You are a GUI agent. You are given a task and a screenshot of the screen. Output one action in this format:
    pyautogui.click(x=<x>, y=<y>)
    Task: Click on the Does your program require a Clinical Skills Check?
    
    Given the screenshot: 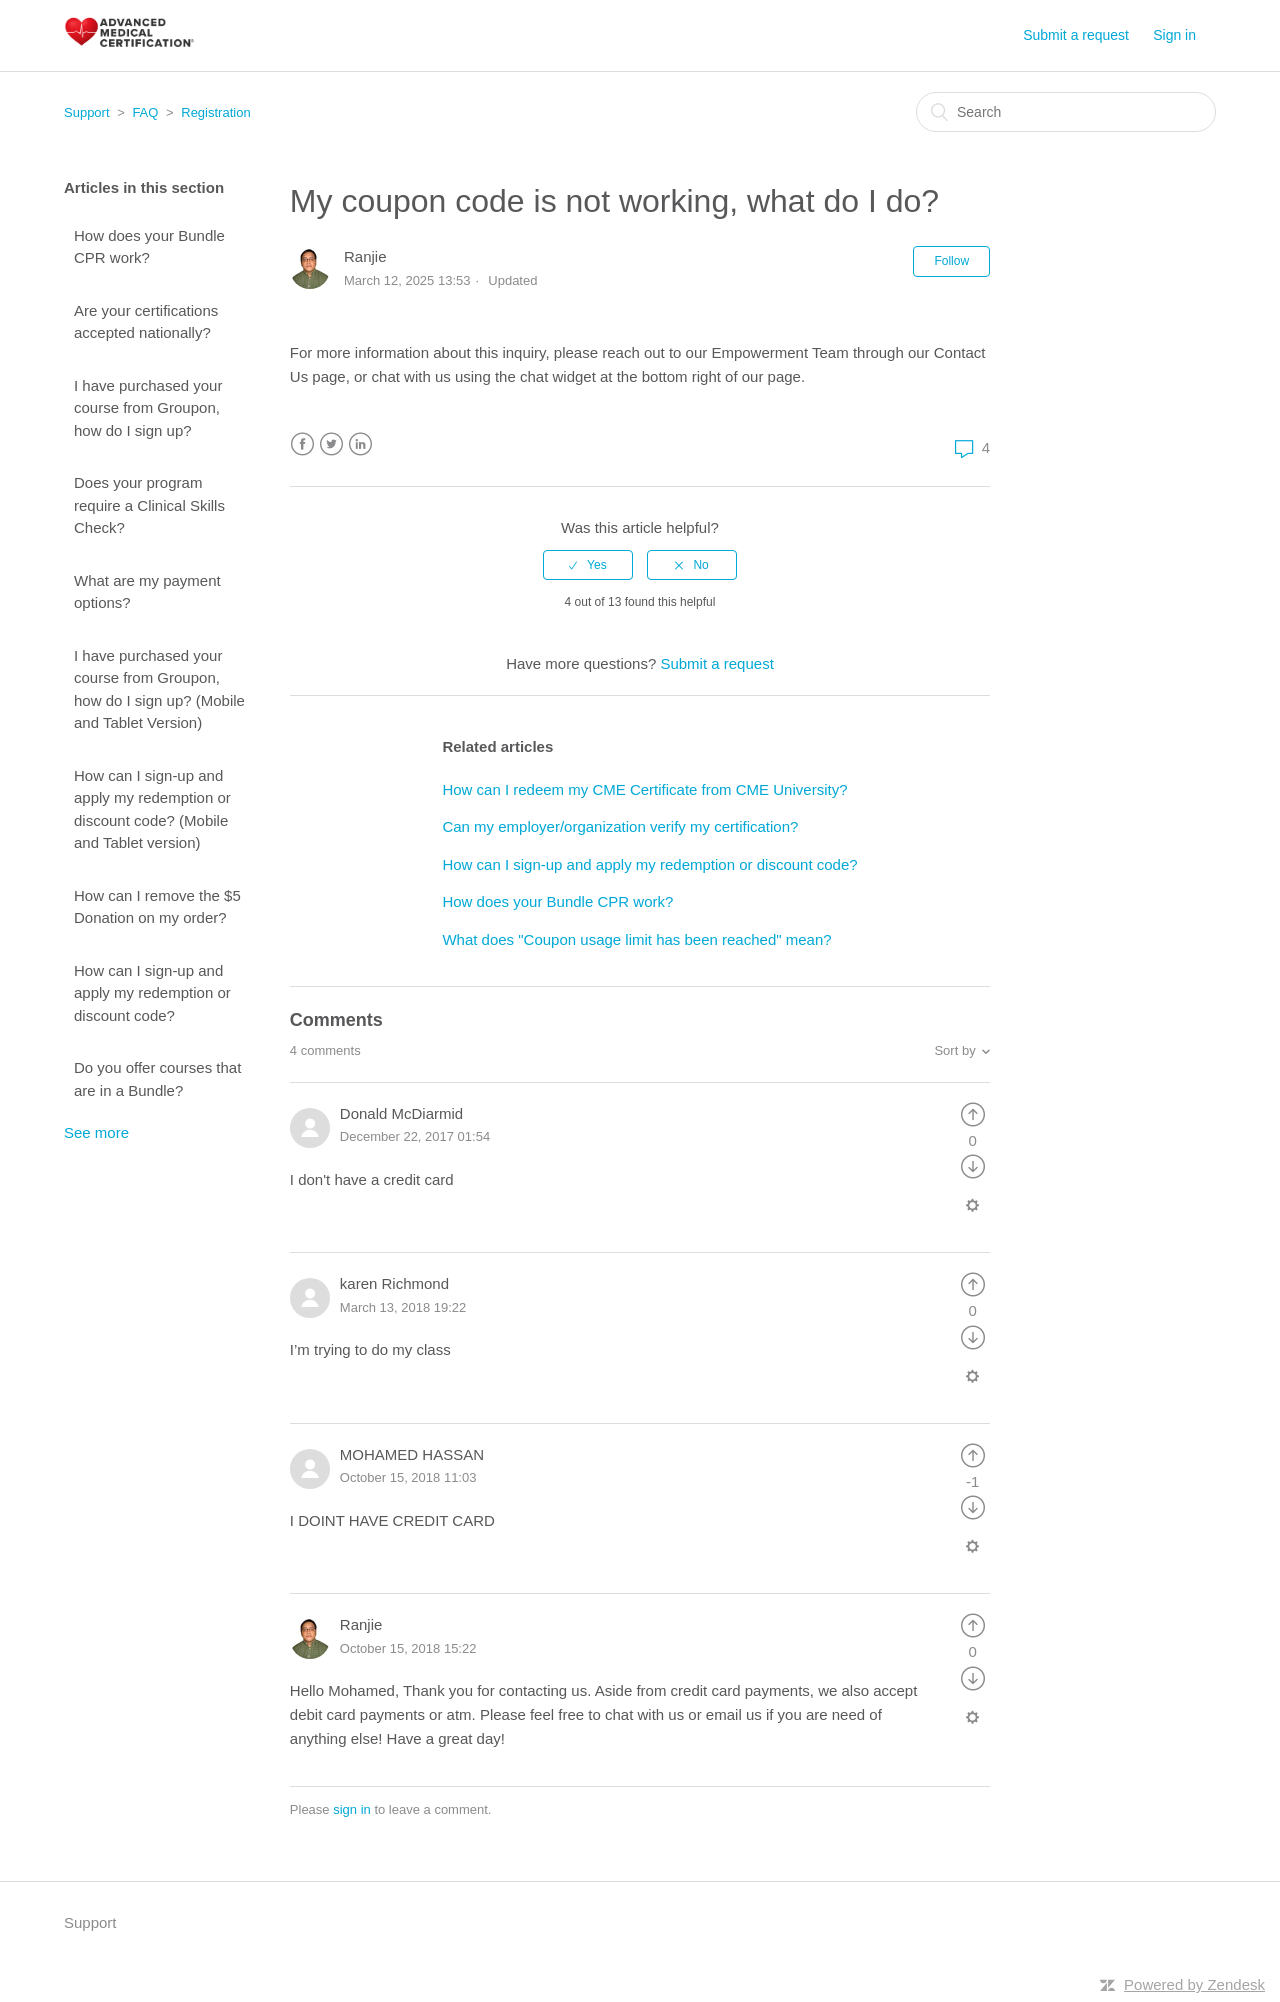 What is the action you would take?
    pyautogui.click(x=149, y=505)
    